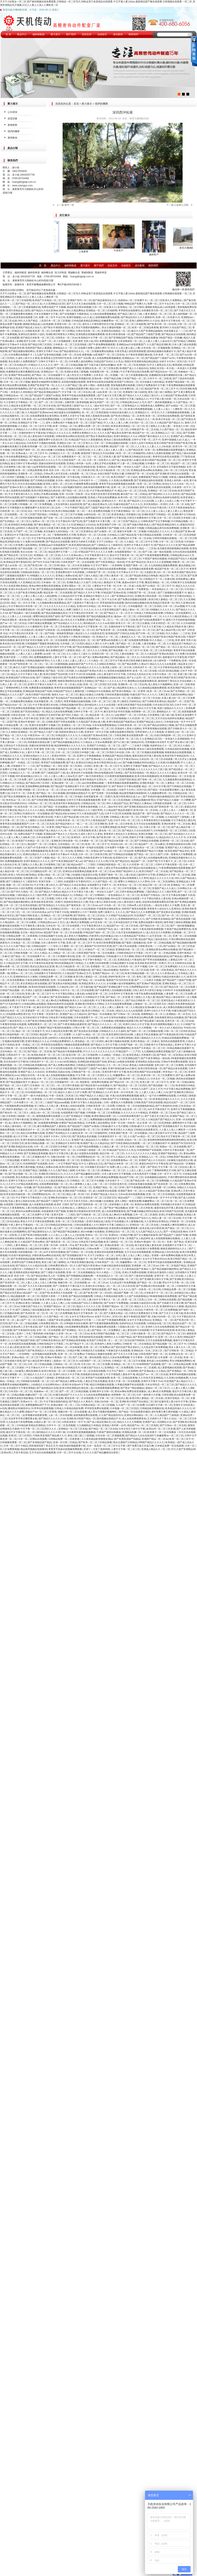  What do you see at coordinates (138, 1238) in the screenshot?
I see `亚洲国产女人精品999` at bounding box center [138, 1238].